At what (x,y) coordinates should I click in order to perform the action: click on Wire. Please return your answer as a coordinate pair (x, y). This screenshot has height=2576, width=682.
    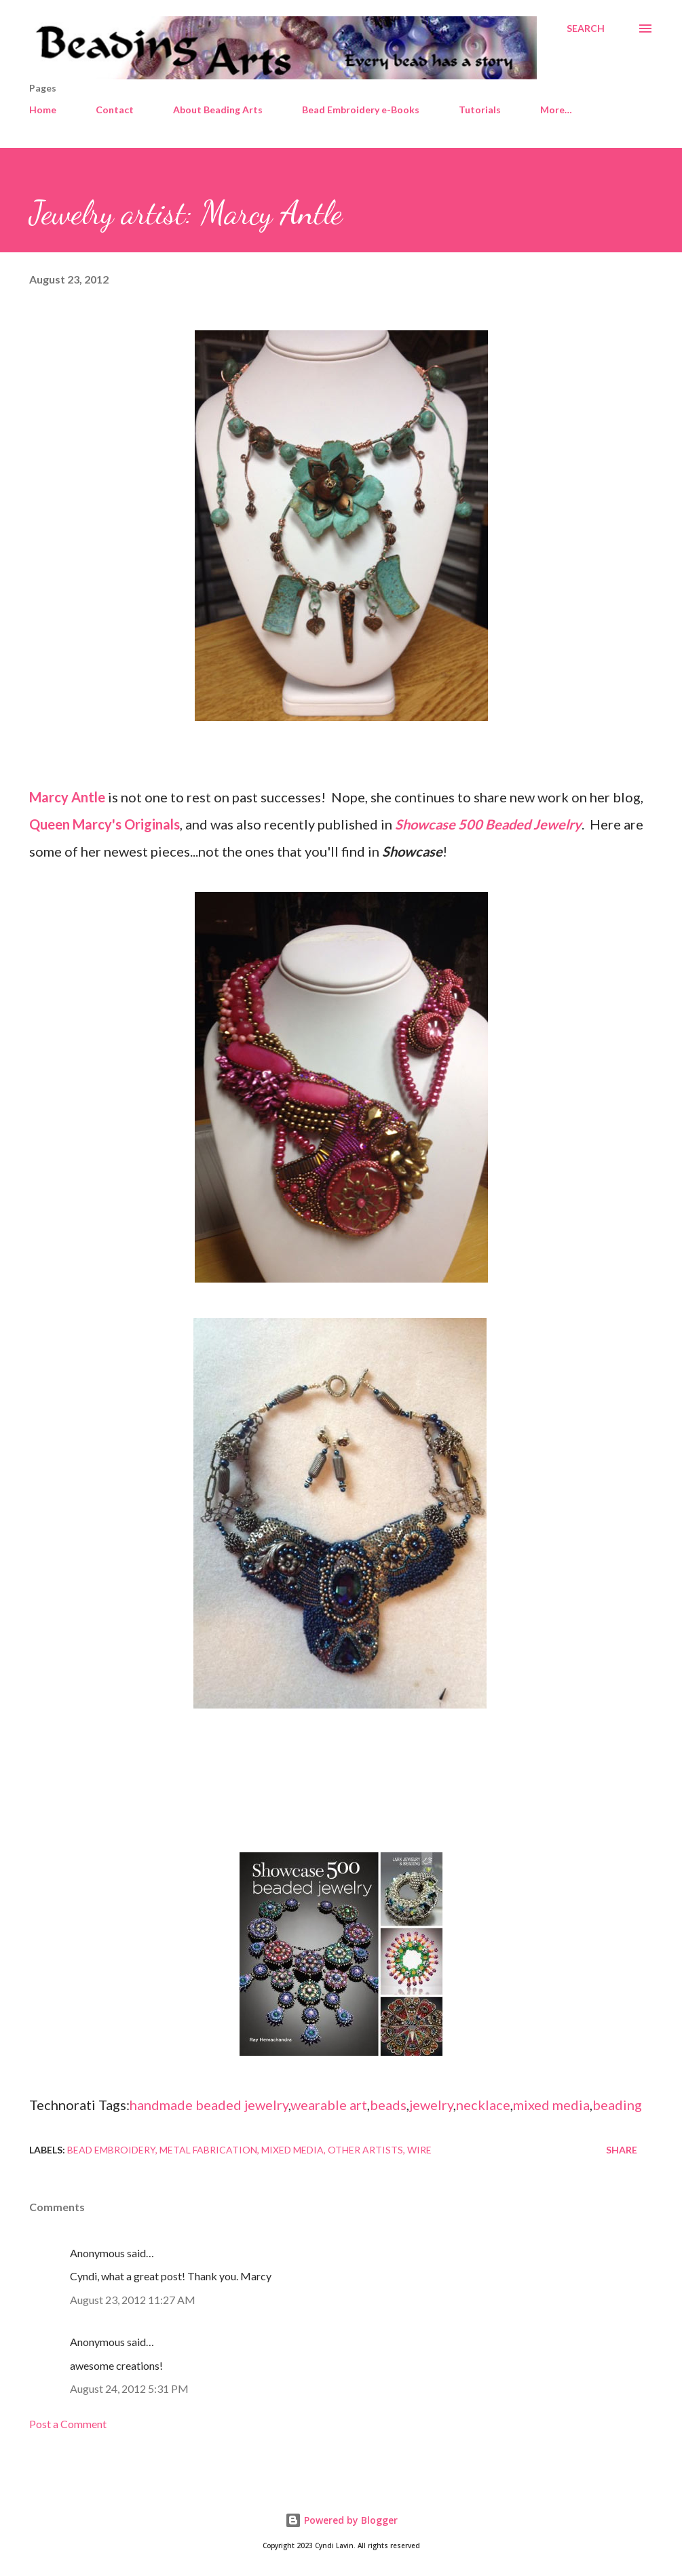
    Looking at the image, I should click on (419, 2149).